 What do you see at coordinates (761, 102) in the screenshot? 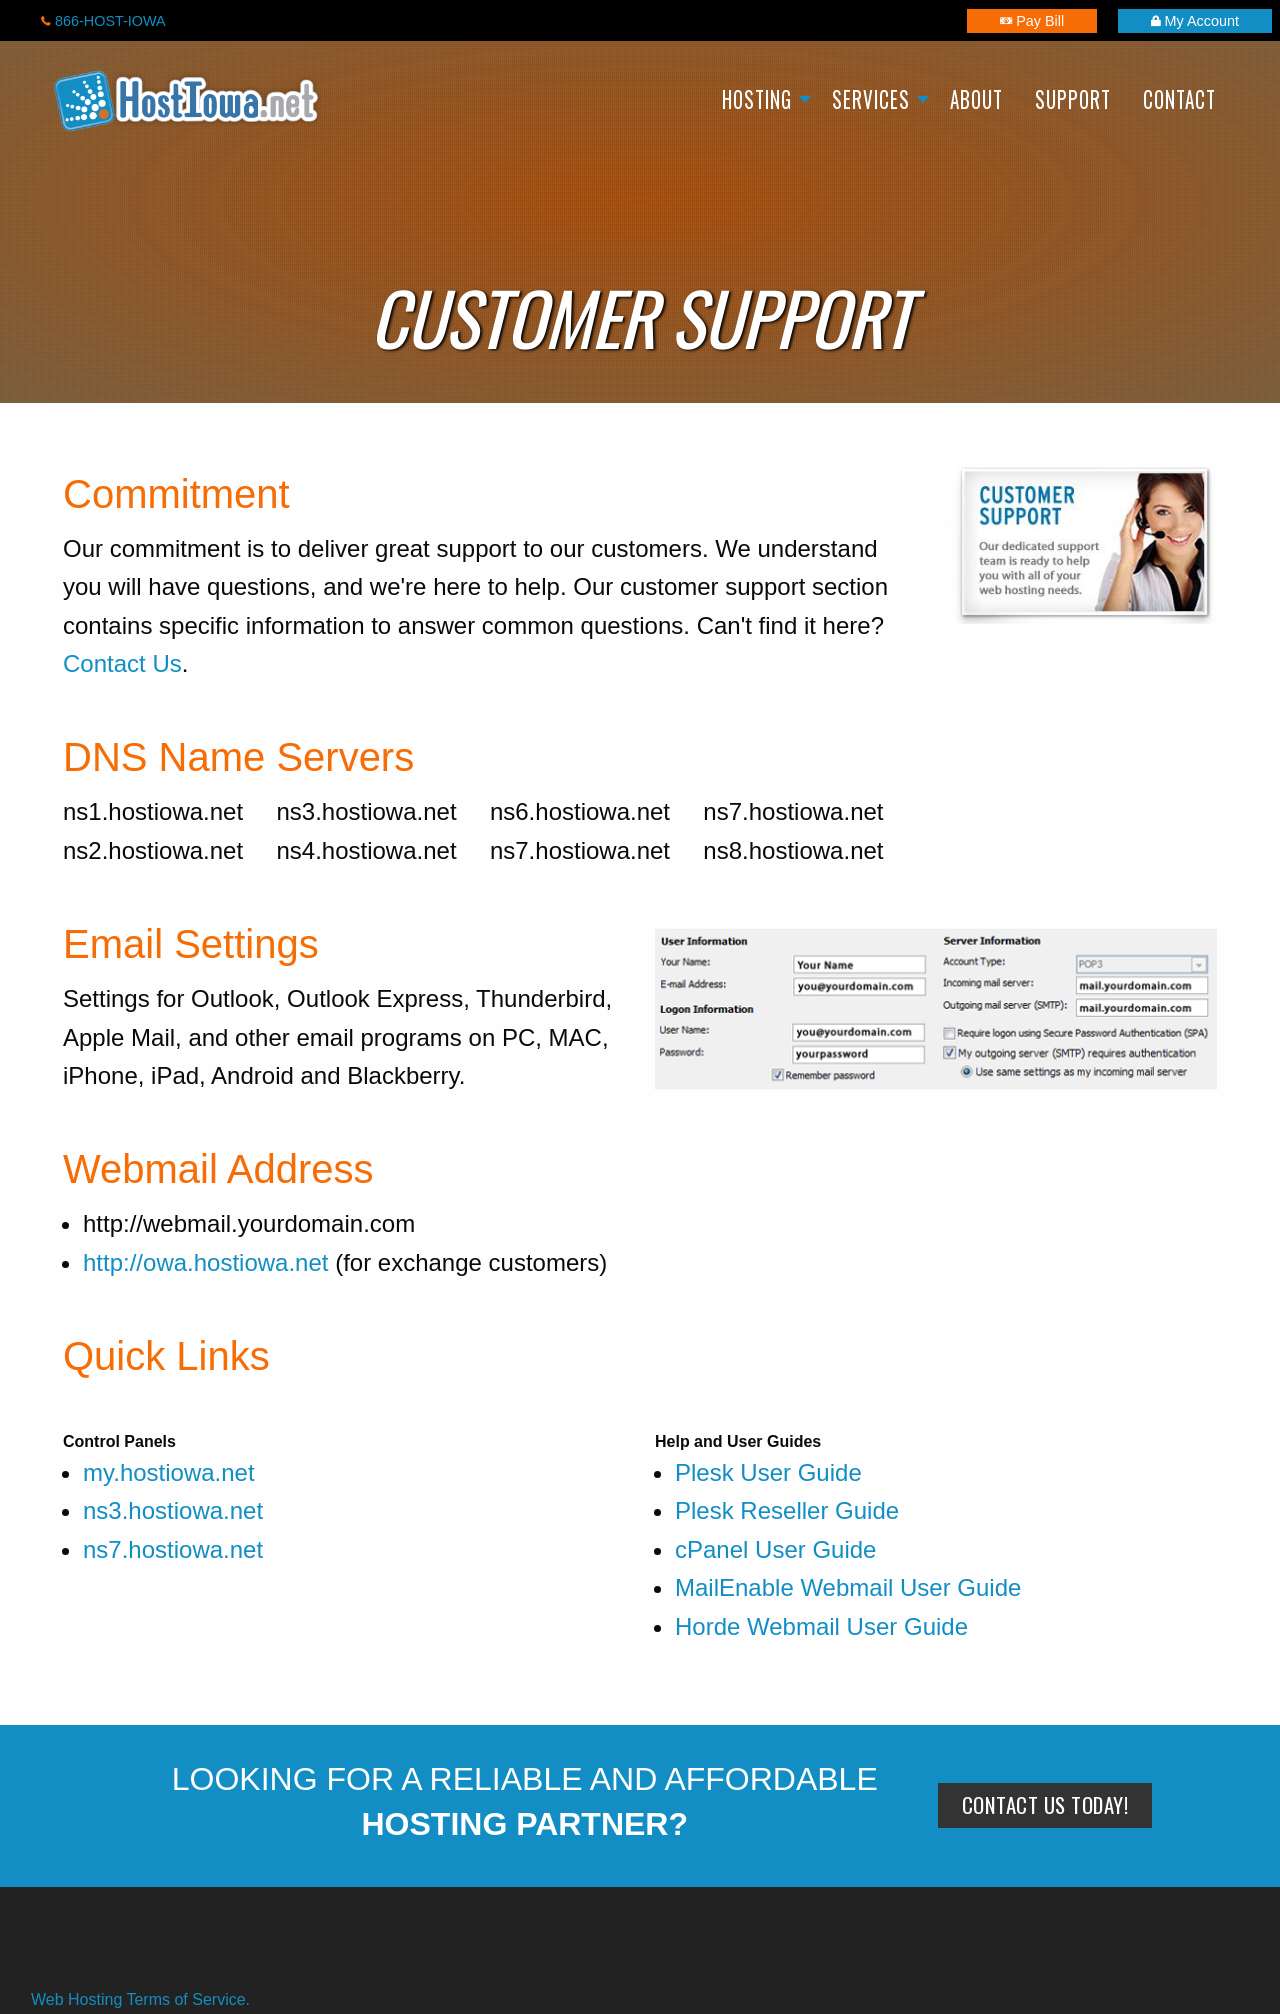
I see `[menuitem]` at bounding box center [761, 102].